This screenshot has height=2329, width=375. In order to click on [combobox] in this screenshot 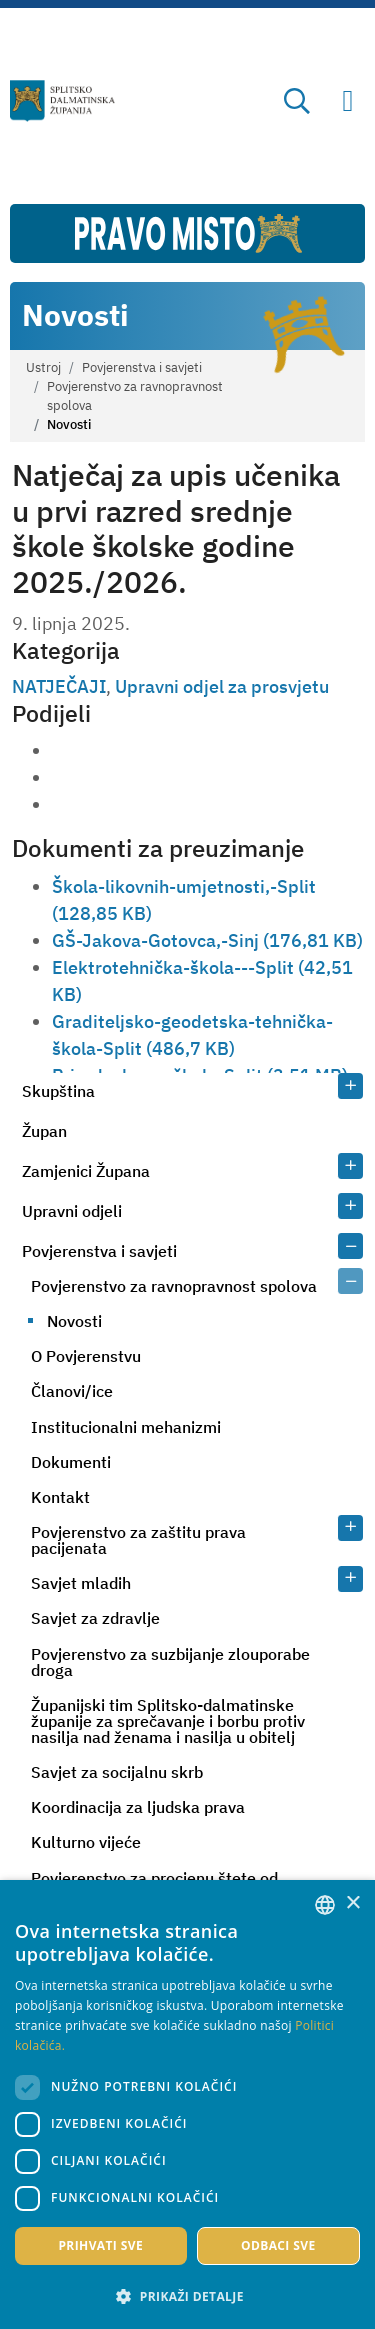, I will do `click(325, 1905)`.